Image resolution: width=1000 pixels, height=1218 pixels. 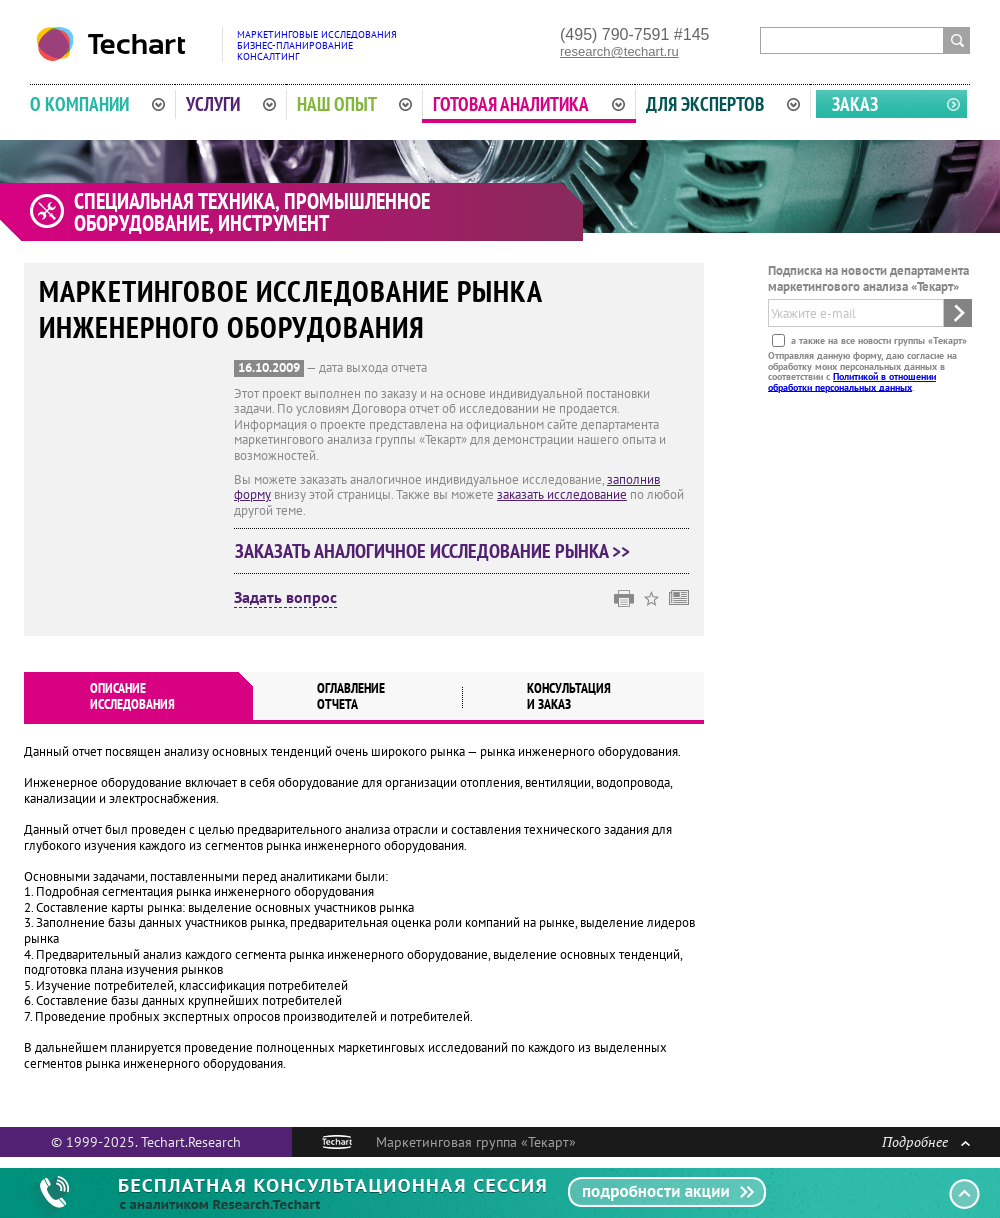 What do you see at coordinates (855, 104) in the screenshot?
I see `Заказ` at bounding box center [855, 104].